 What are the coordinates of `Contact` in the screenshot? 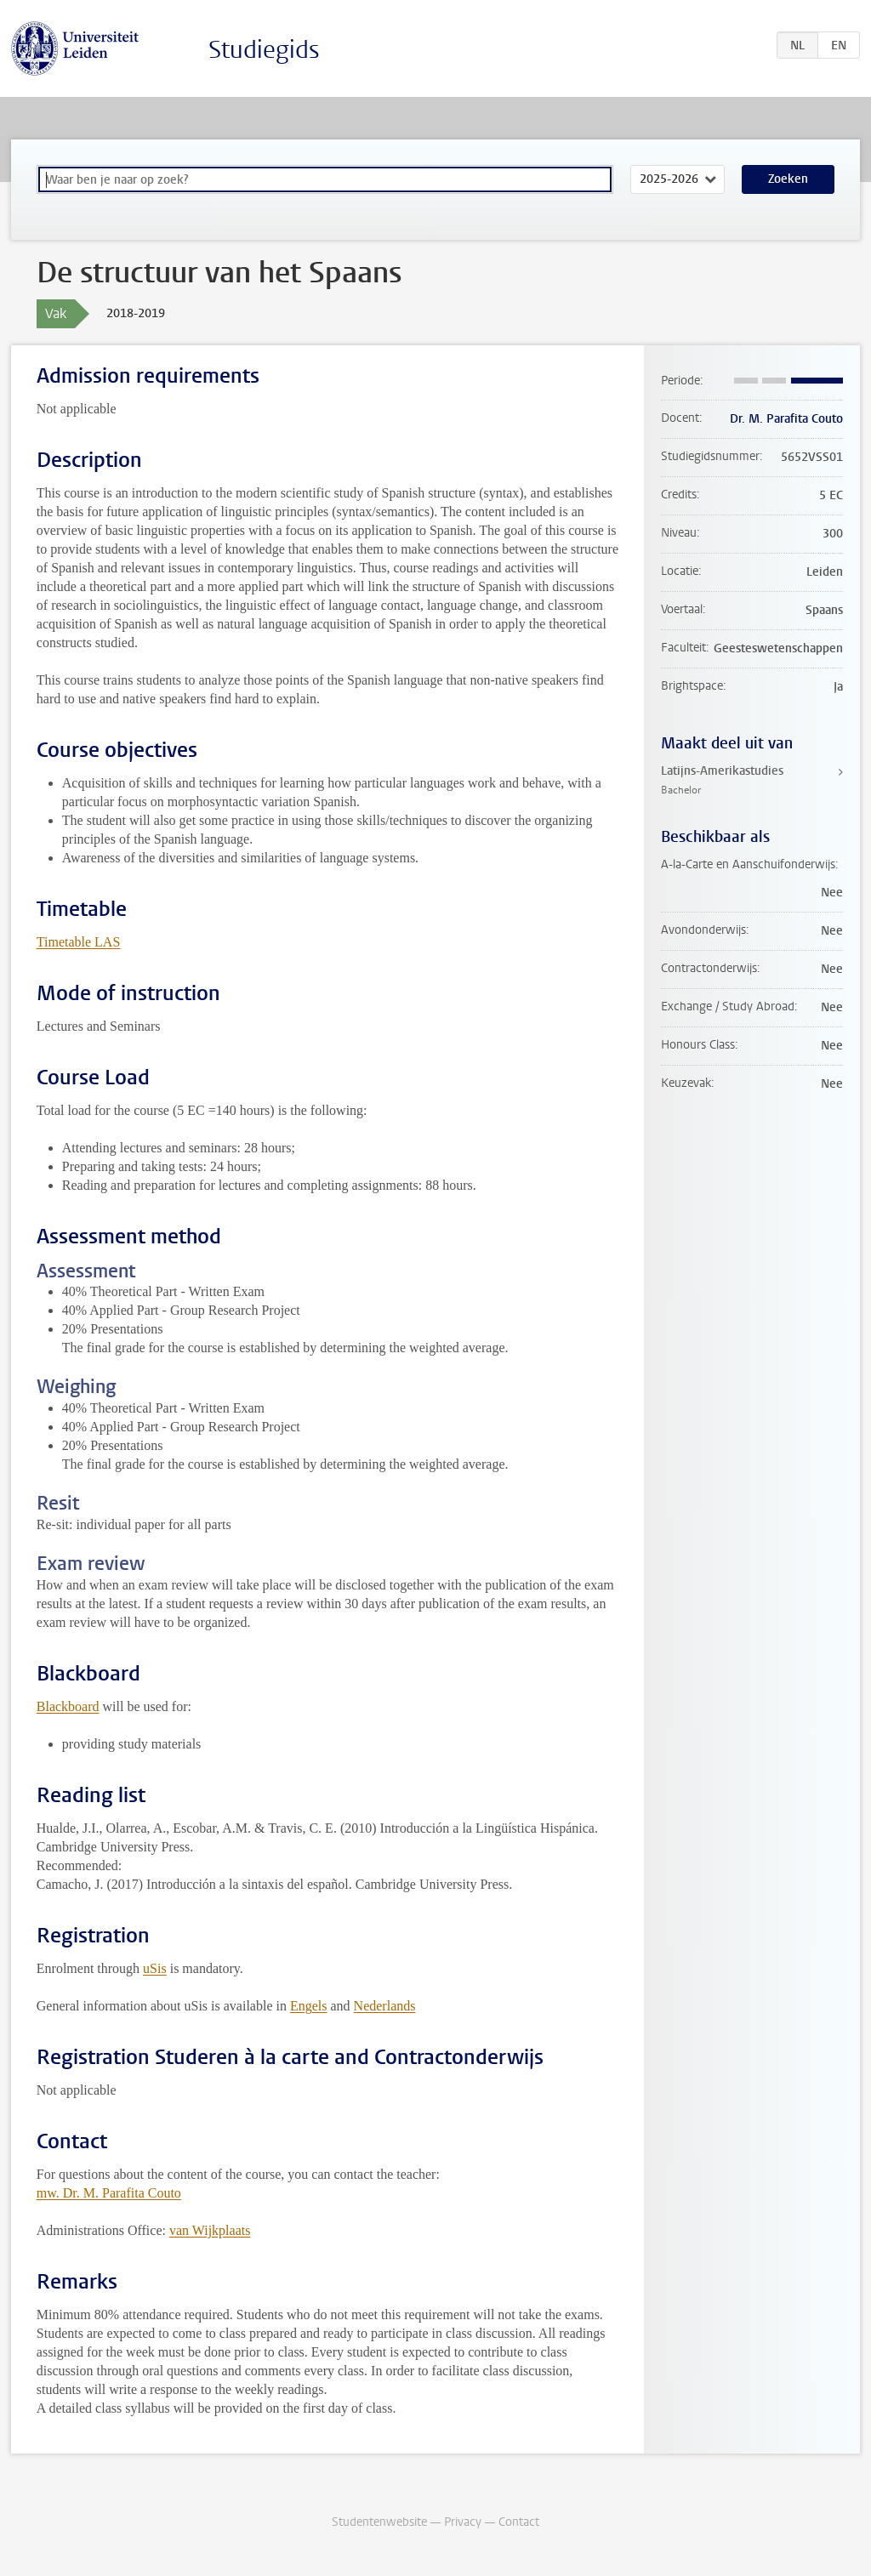 It's located at (518, 2522).